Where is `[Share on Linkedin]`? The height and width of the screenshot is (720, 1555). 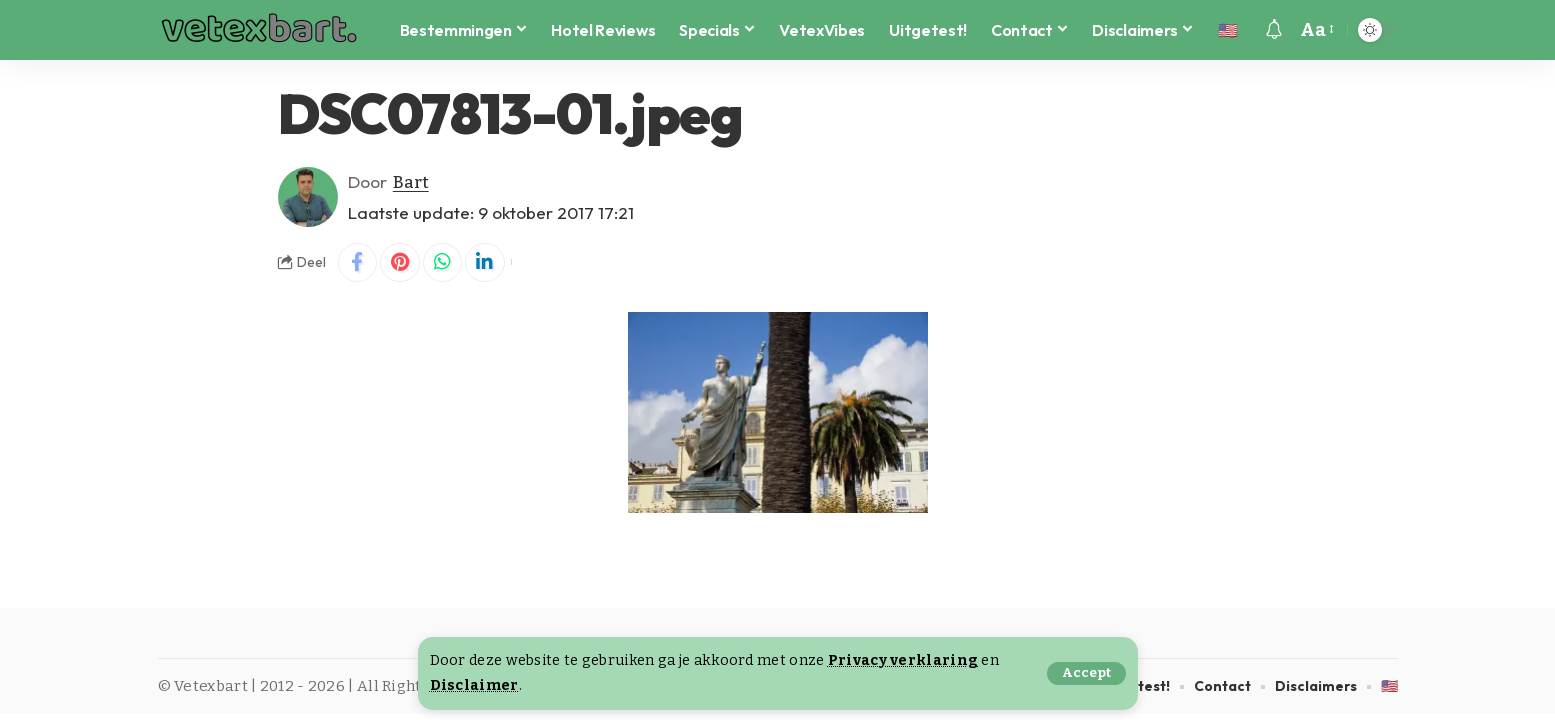
[Share on Linkedin] is located at coordinates (487, 263).